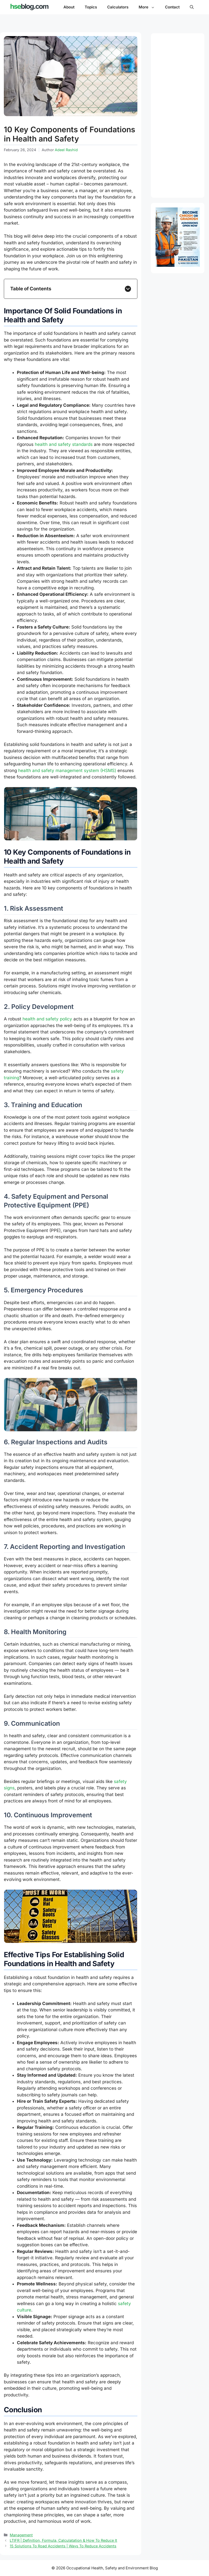  I want to click on About, so click(68, 7).